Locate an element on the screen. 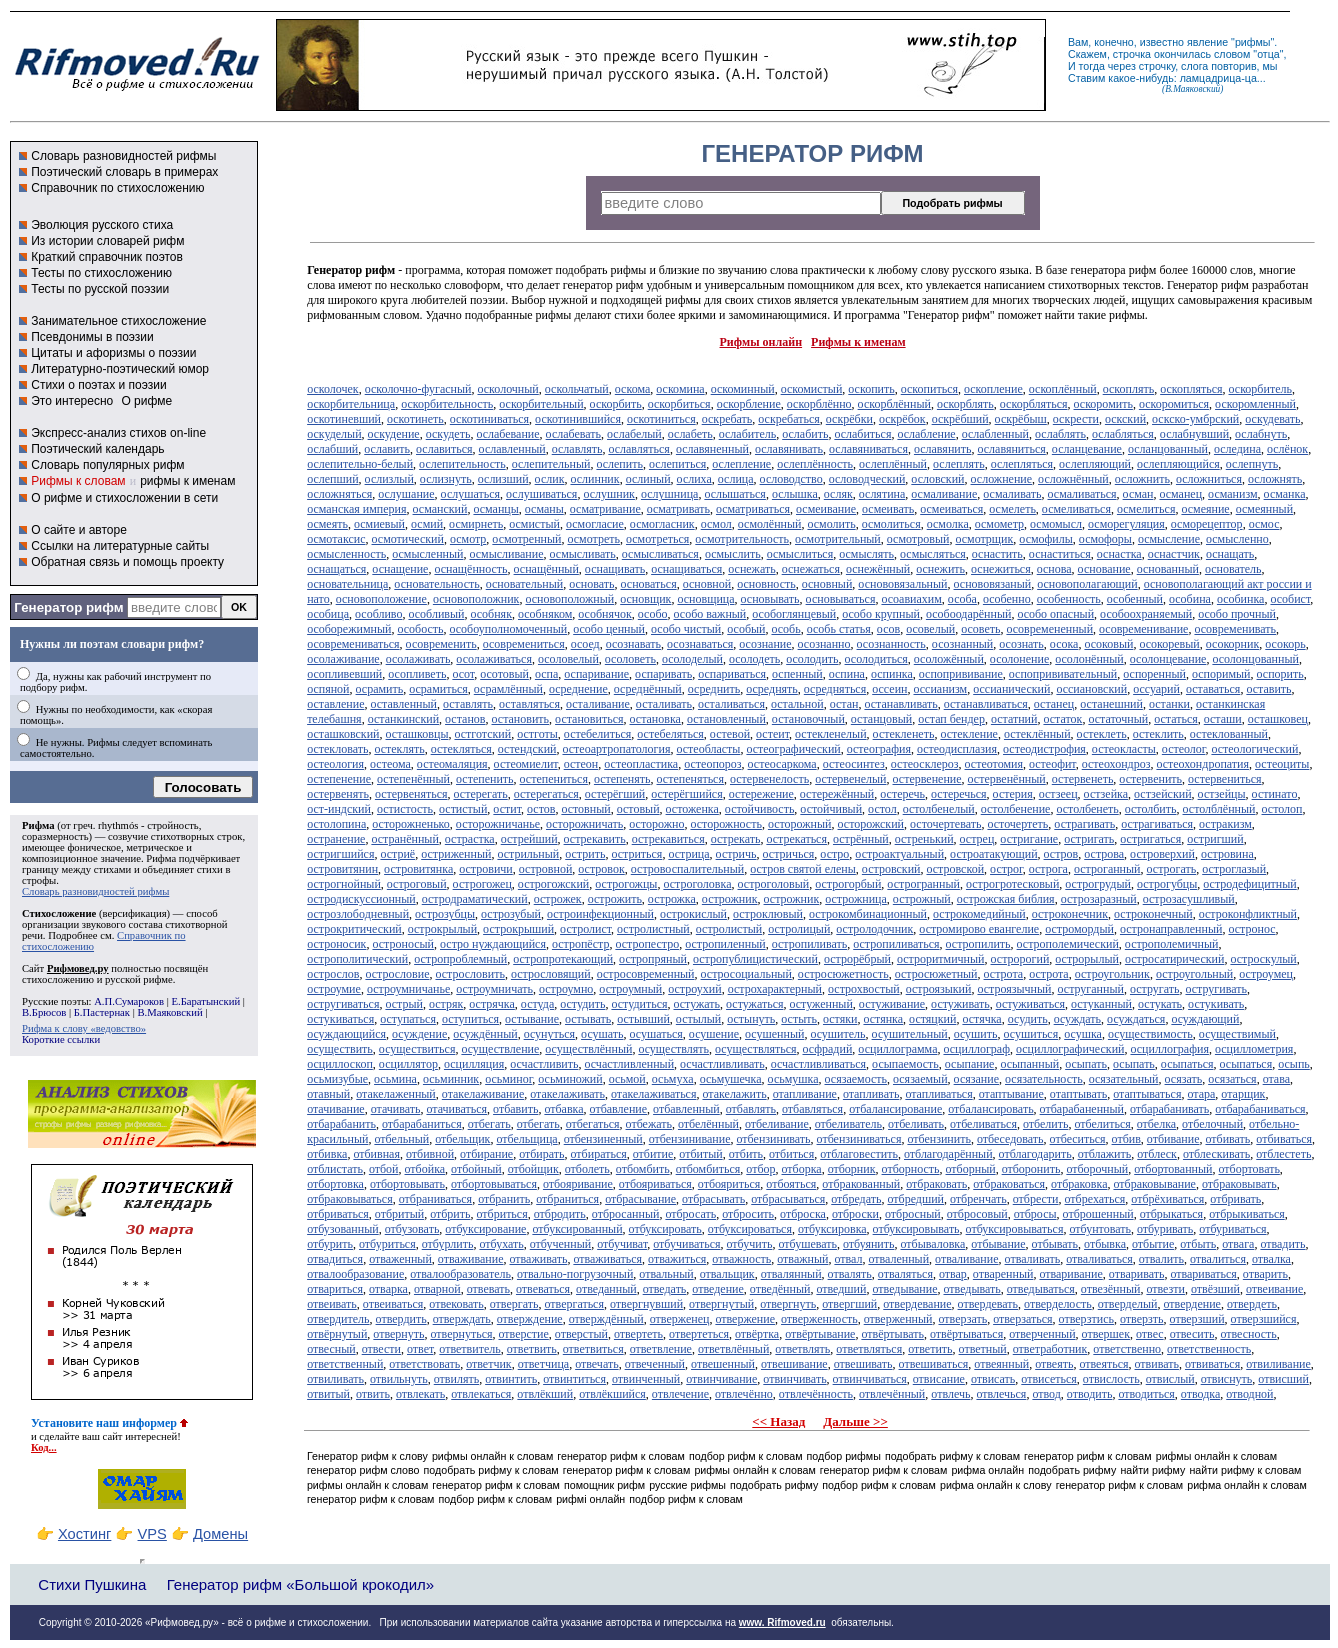 The width and height of the screenshot is (1338, 1648). отвлечённый is located at coordinates (892, 1394).